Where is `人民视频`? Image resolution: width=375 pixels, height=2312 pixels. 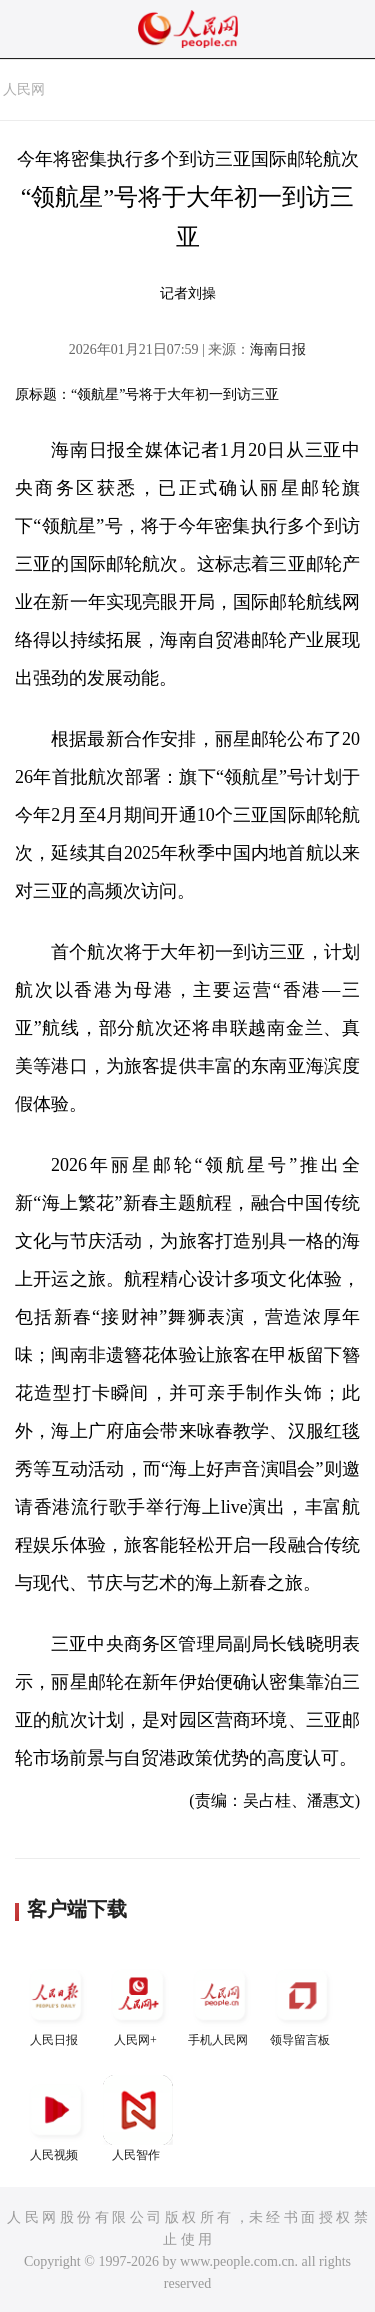
人民视频 is located at coordinates (56, 2118).